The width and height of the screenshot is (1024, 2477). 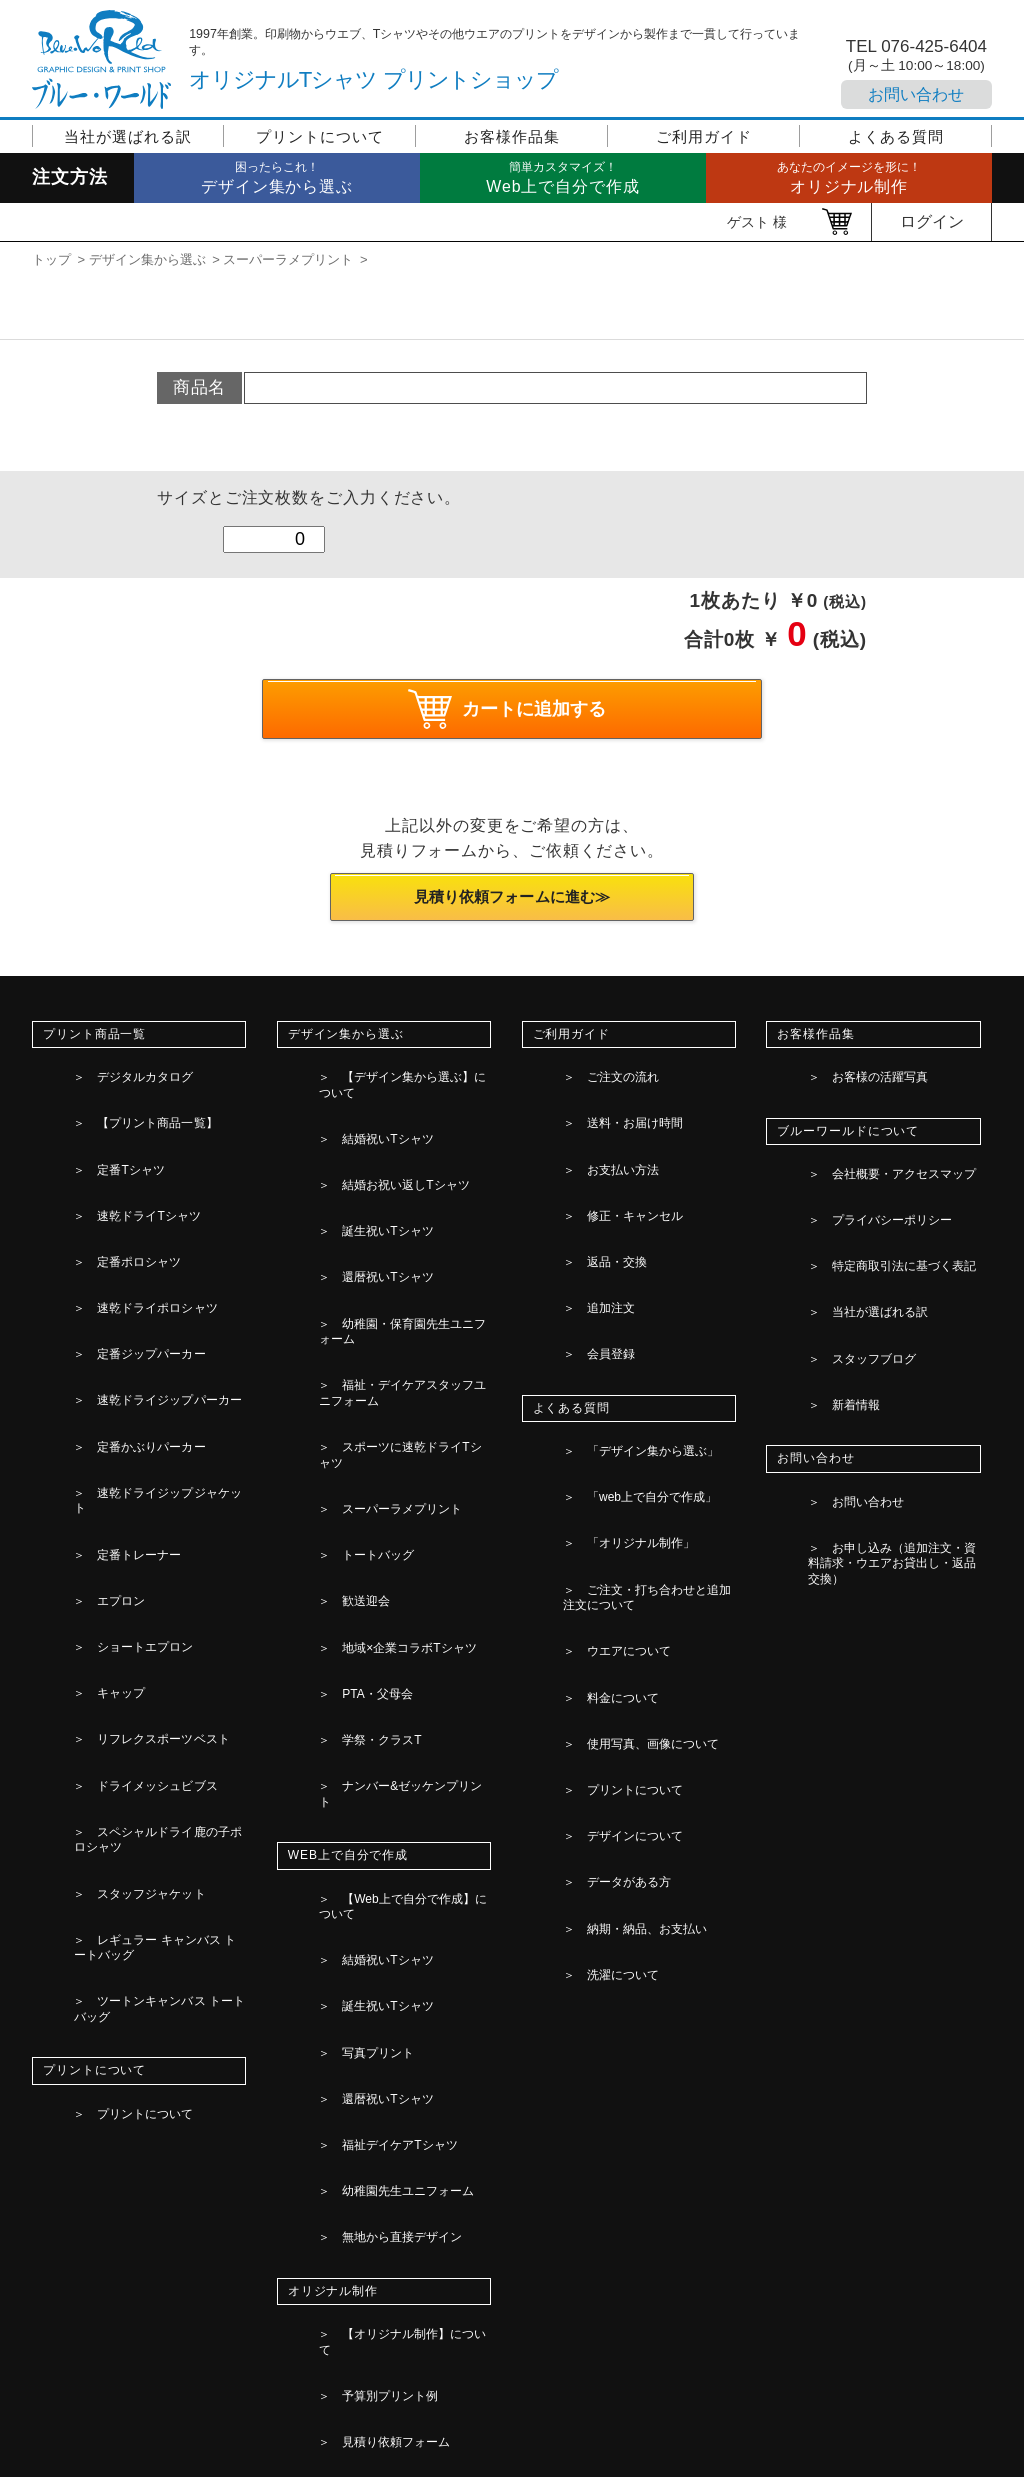 I want to click on 定番ジップパーカー, so click(x=119, y=1210).